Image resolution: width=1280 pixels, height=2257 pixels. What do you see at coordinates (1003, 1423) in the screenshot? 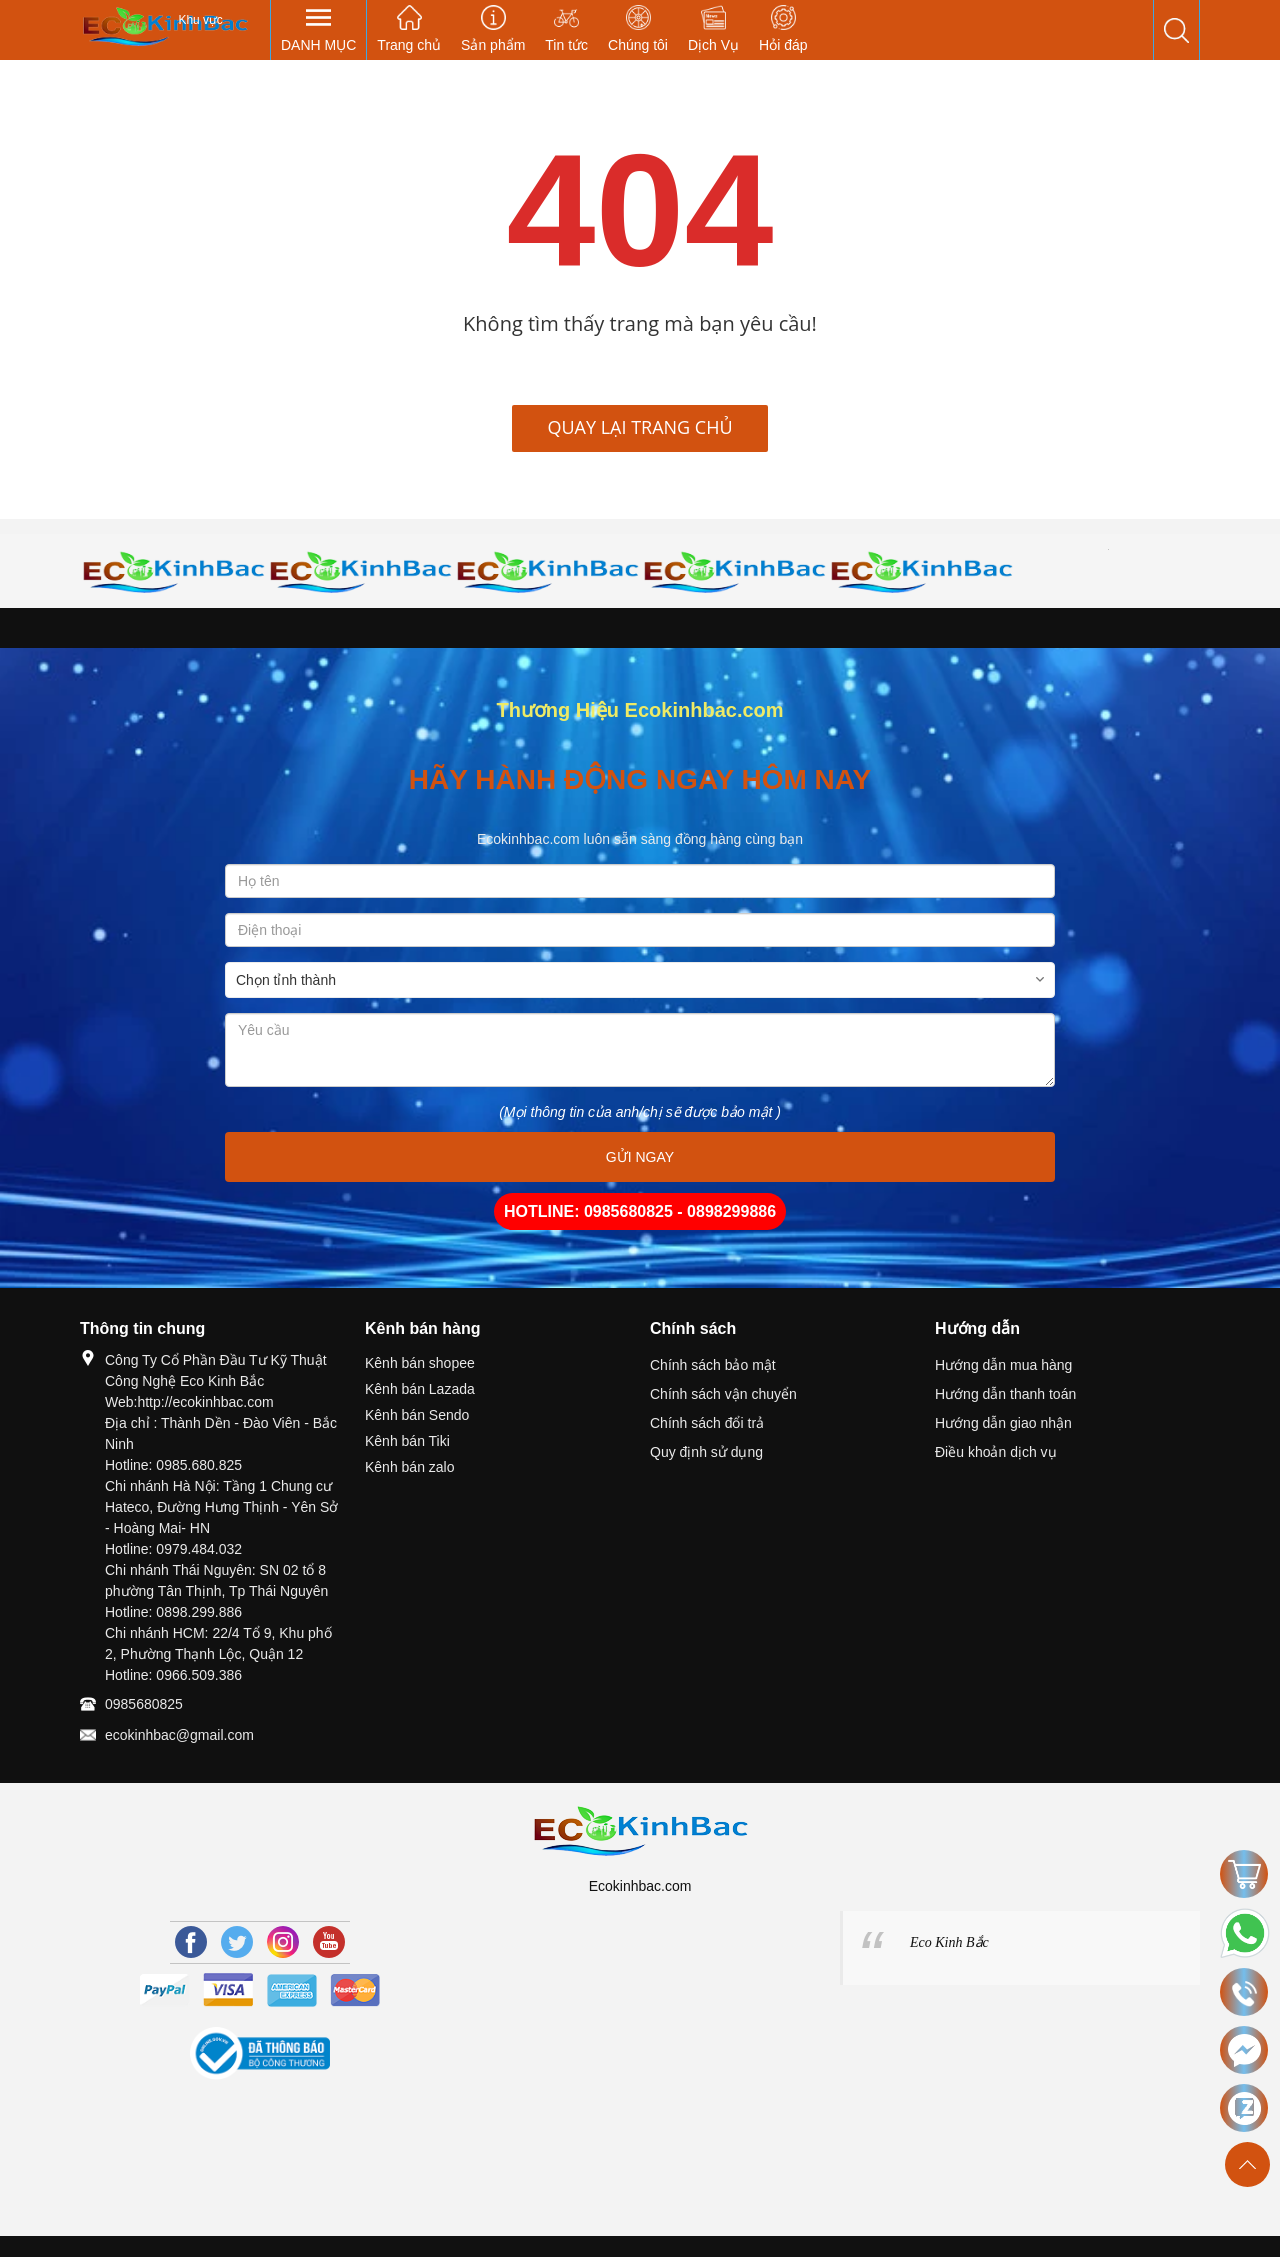
I see `Hướng dẫn giao nhận` at bounding box center [1003, 1423].